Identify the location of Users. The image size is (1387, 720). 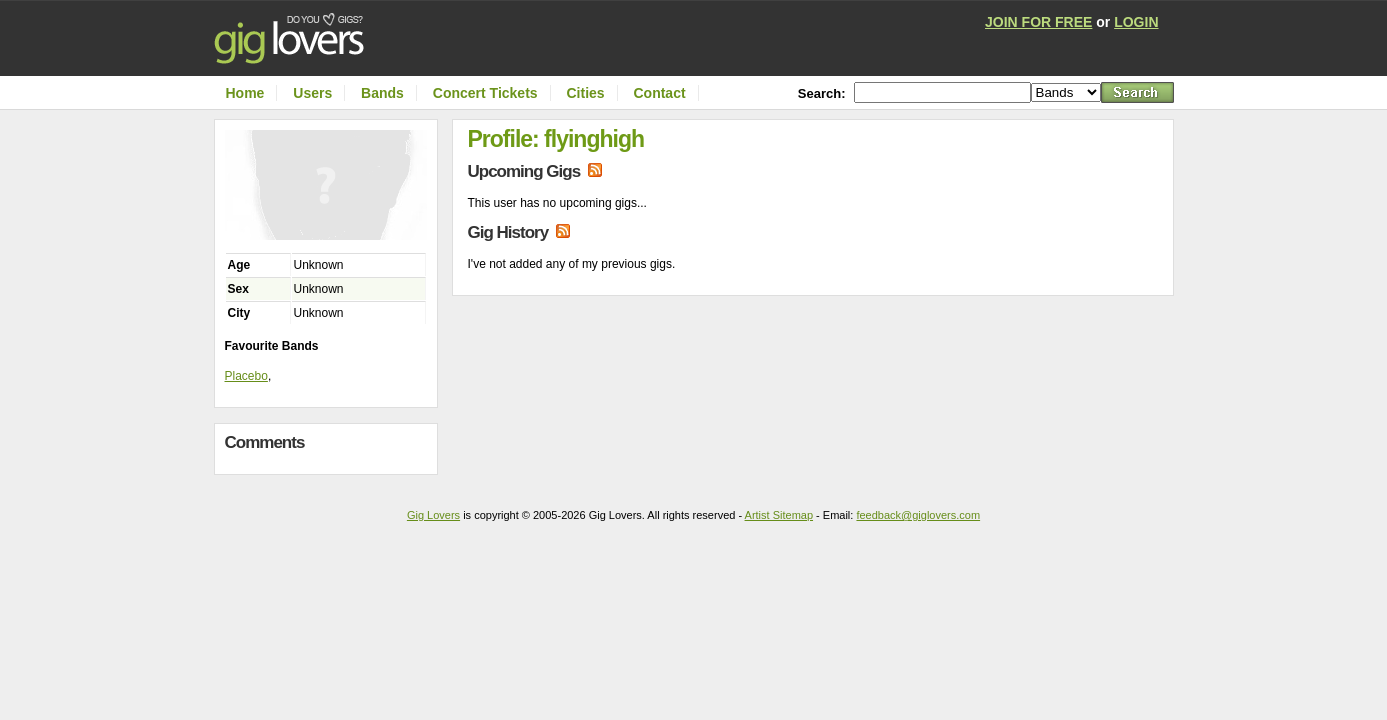
(312, 93).